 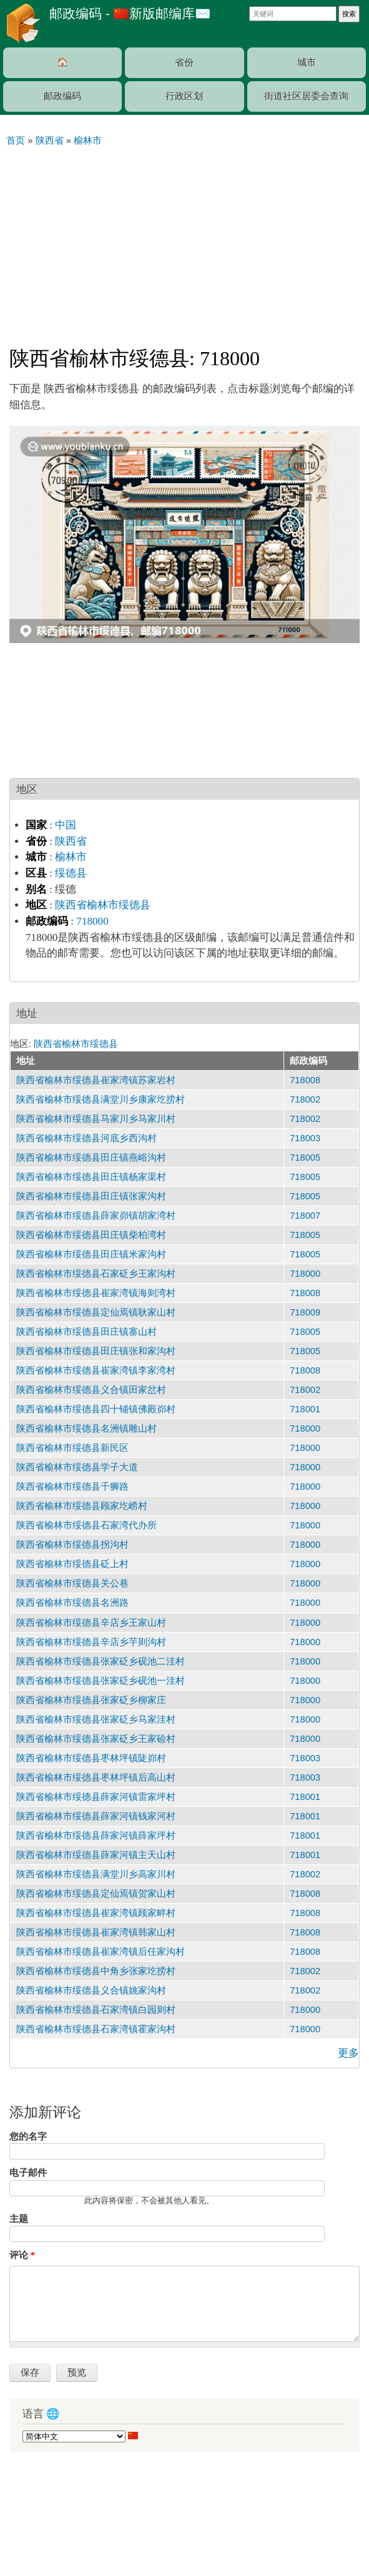 I want to click on 陕西省榆林市绥德县崔家湾镇顾家畔村, so click(x=95, y=1913).